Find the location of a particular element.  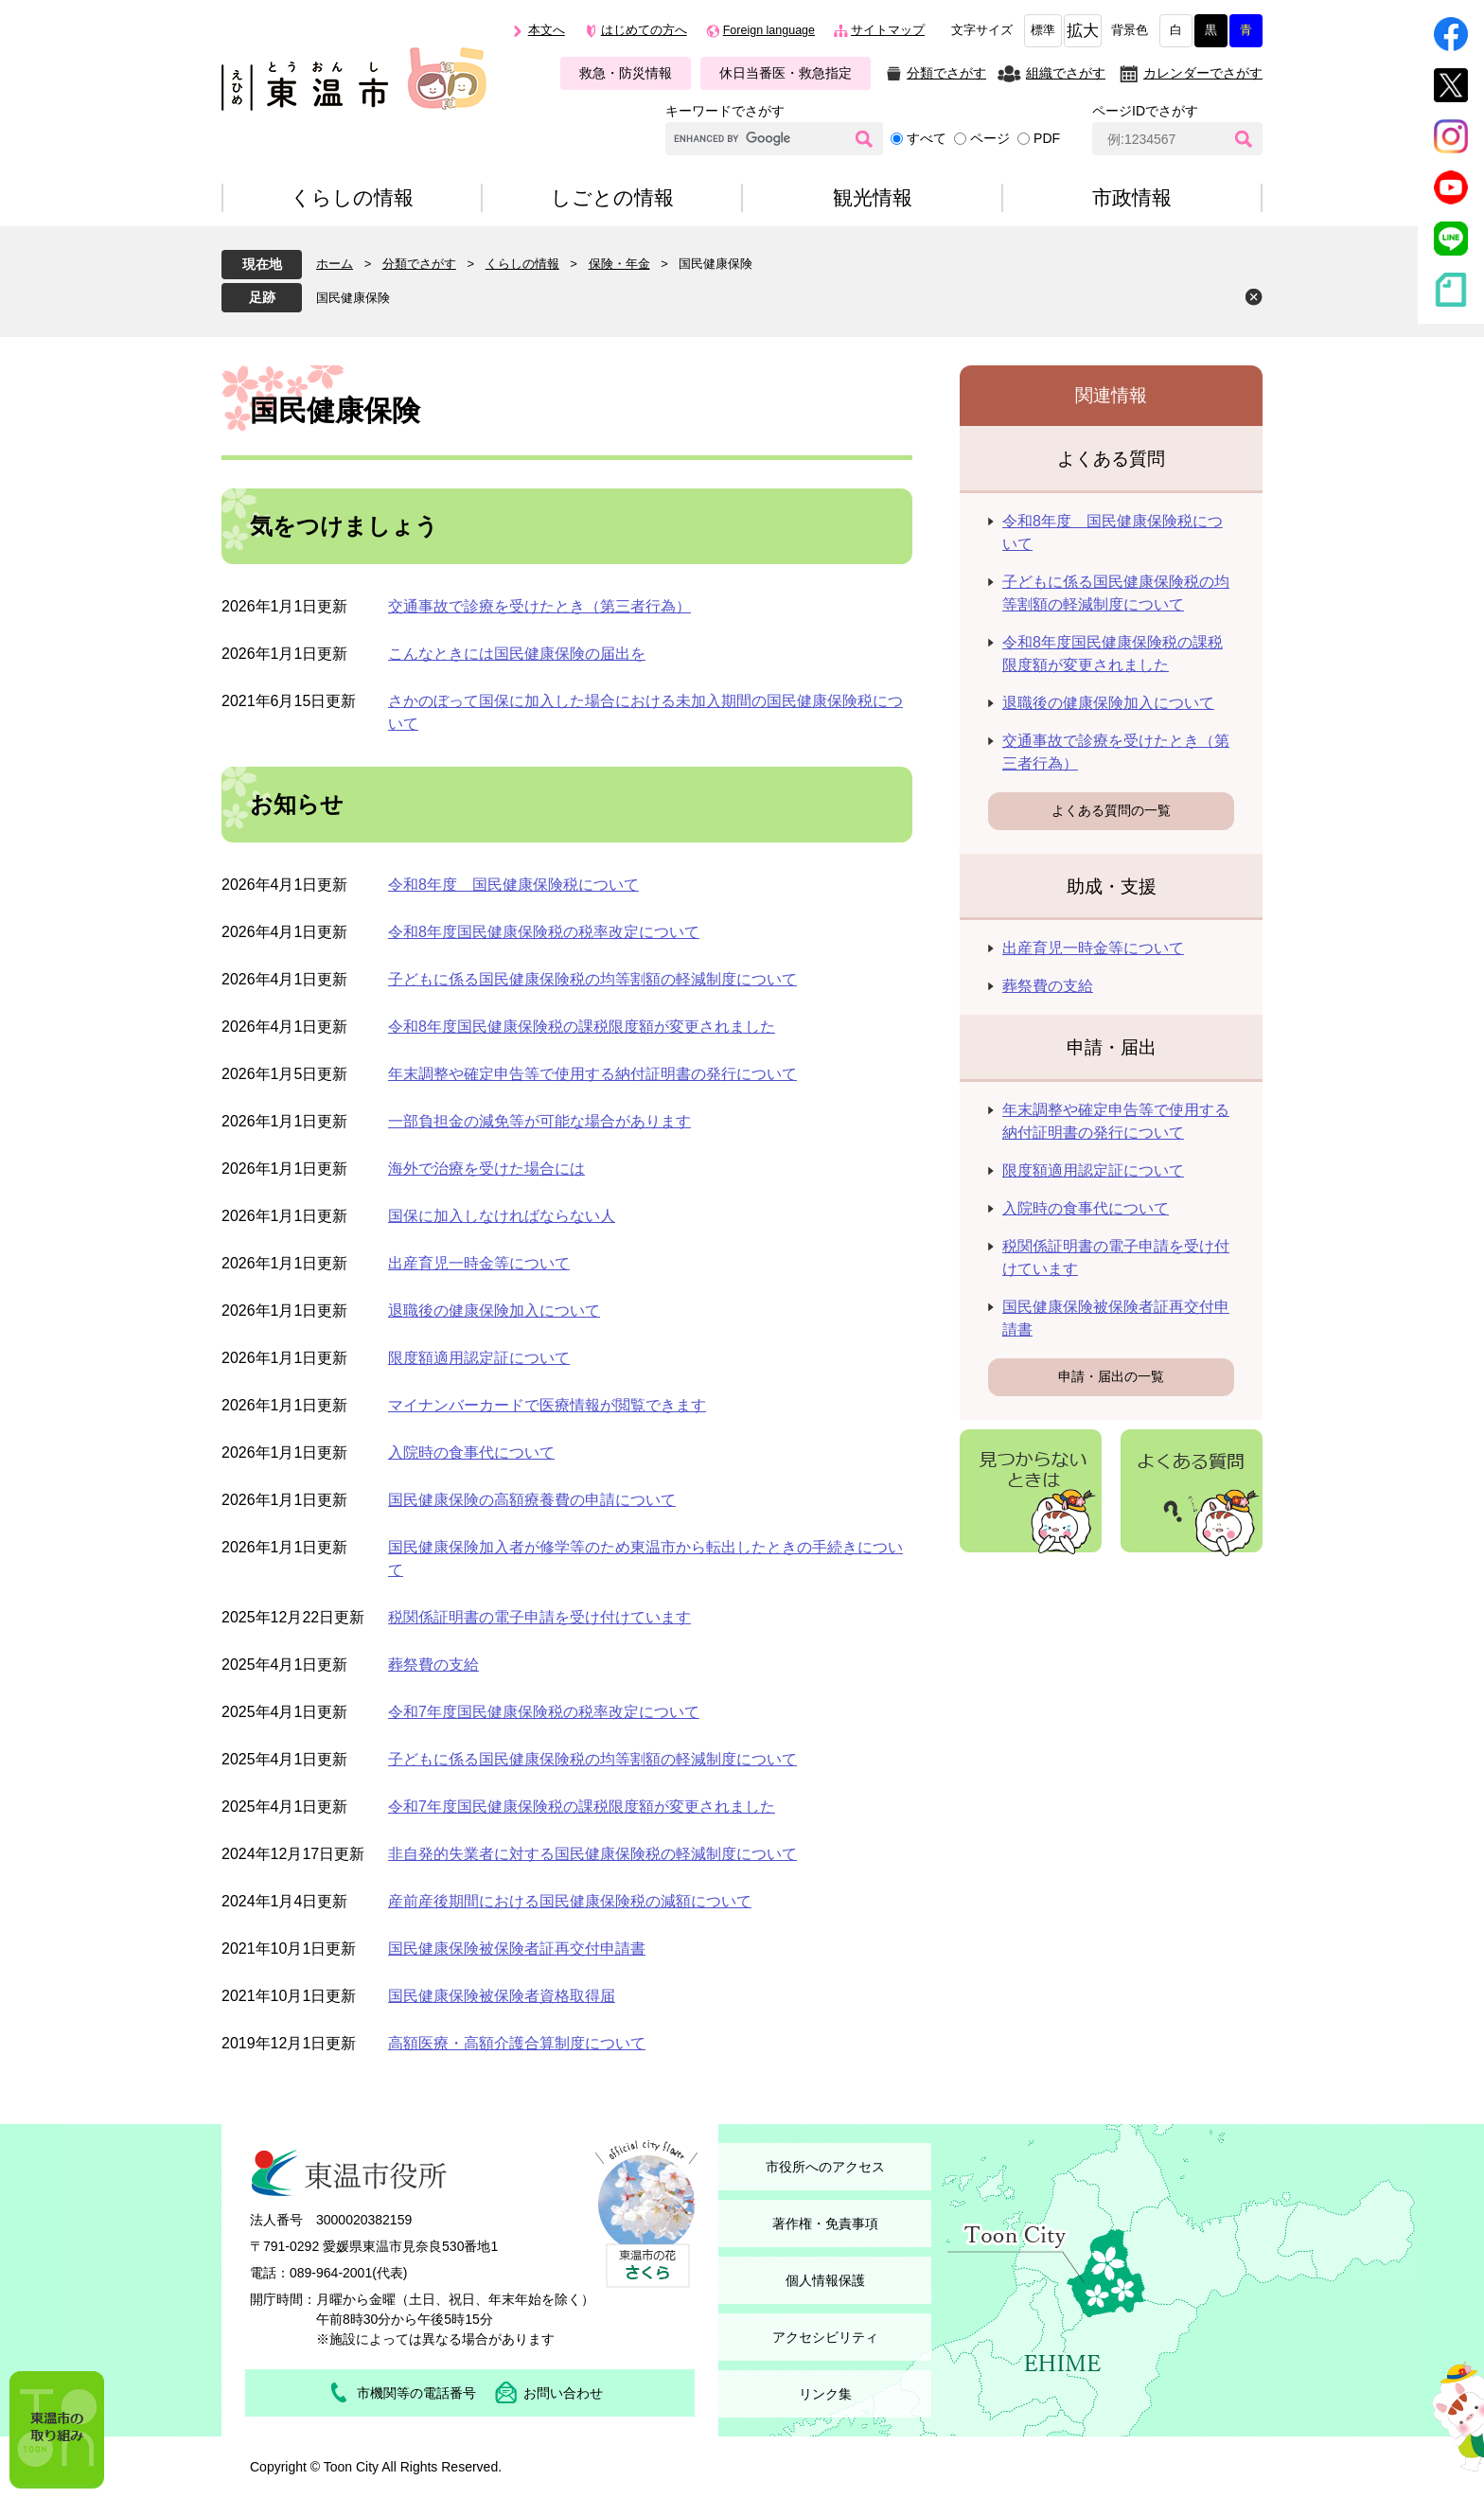

国民健康保険被保険者証再交付申請書 is located at coordinates (516, 1948).